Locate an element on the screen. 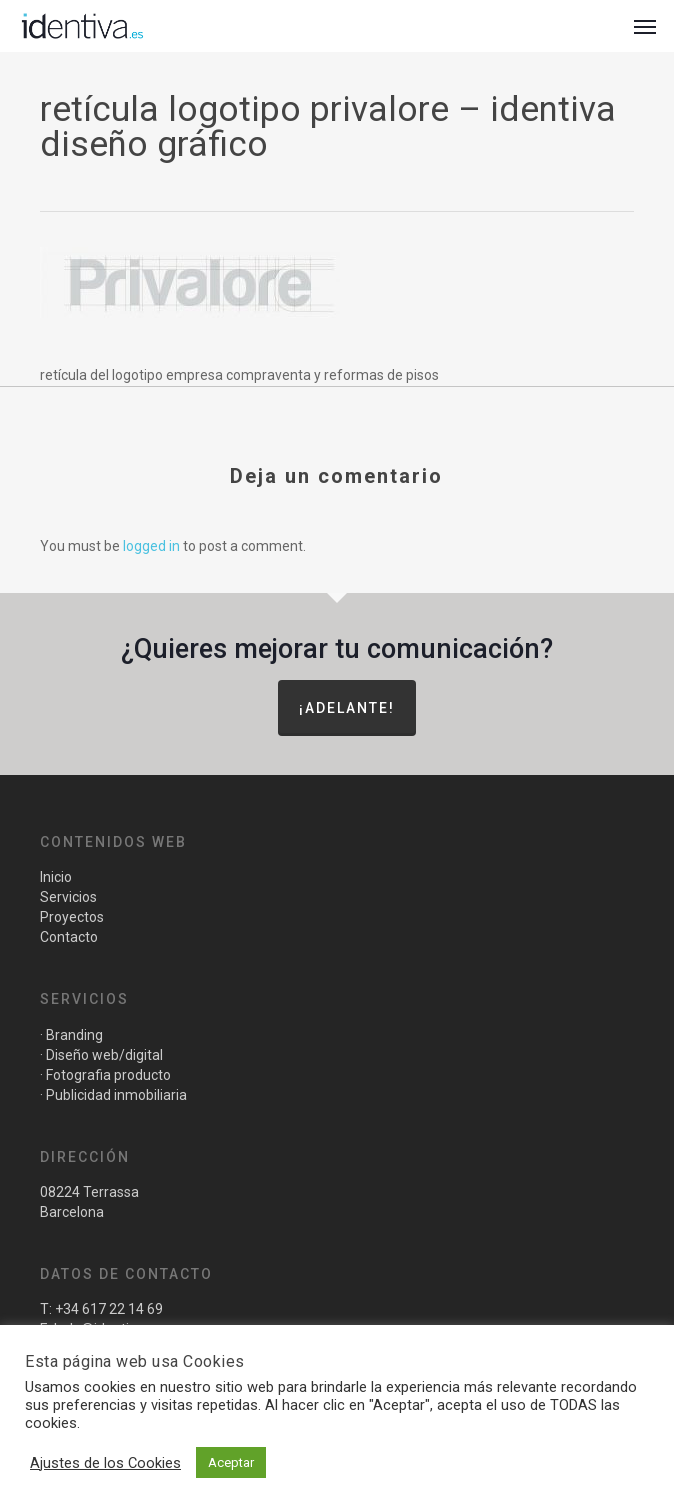 Image resolution: width=674 pixels, height=1508 pixels. Fotografia producto is located at coordinates (108, 1075).